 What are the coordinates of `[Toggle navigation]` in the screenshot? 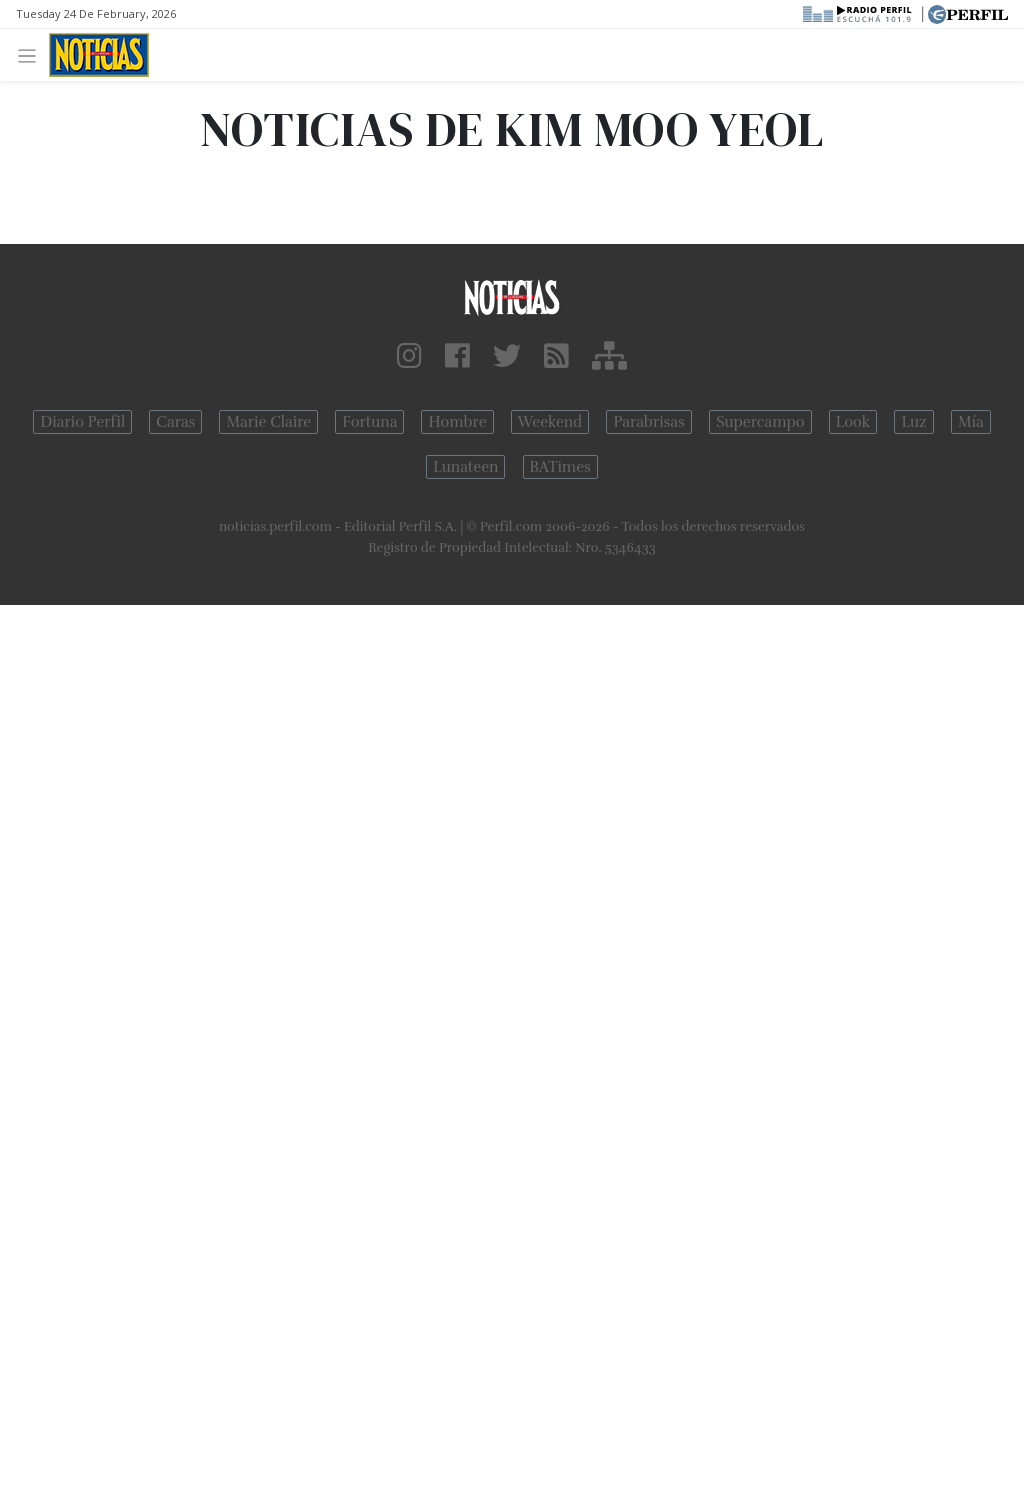 It's located at (32, 54).